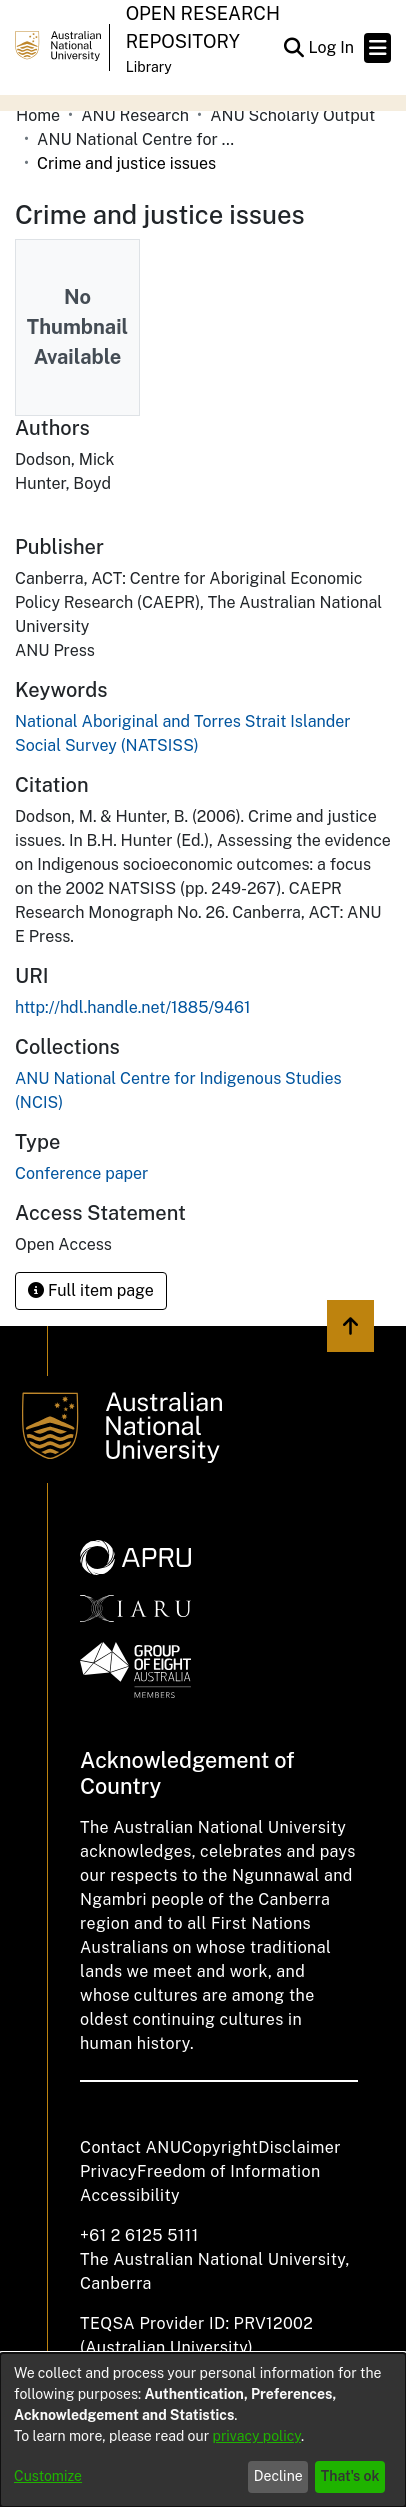  What do you see at coordinates (130, 2147) in the screenshot?
I see `Contact ANU` at bounding box center [130, 2147].